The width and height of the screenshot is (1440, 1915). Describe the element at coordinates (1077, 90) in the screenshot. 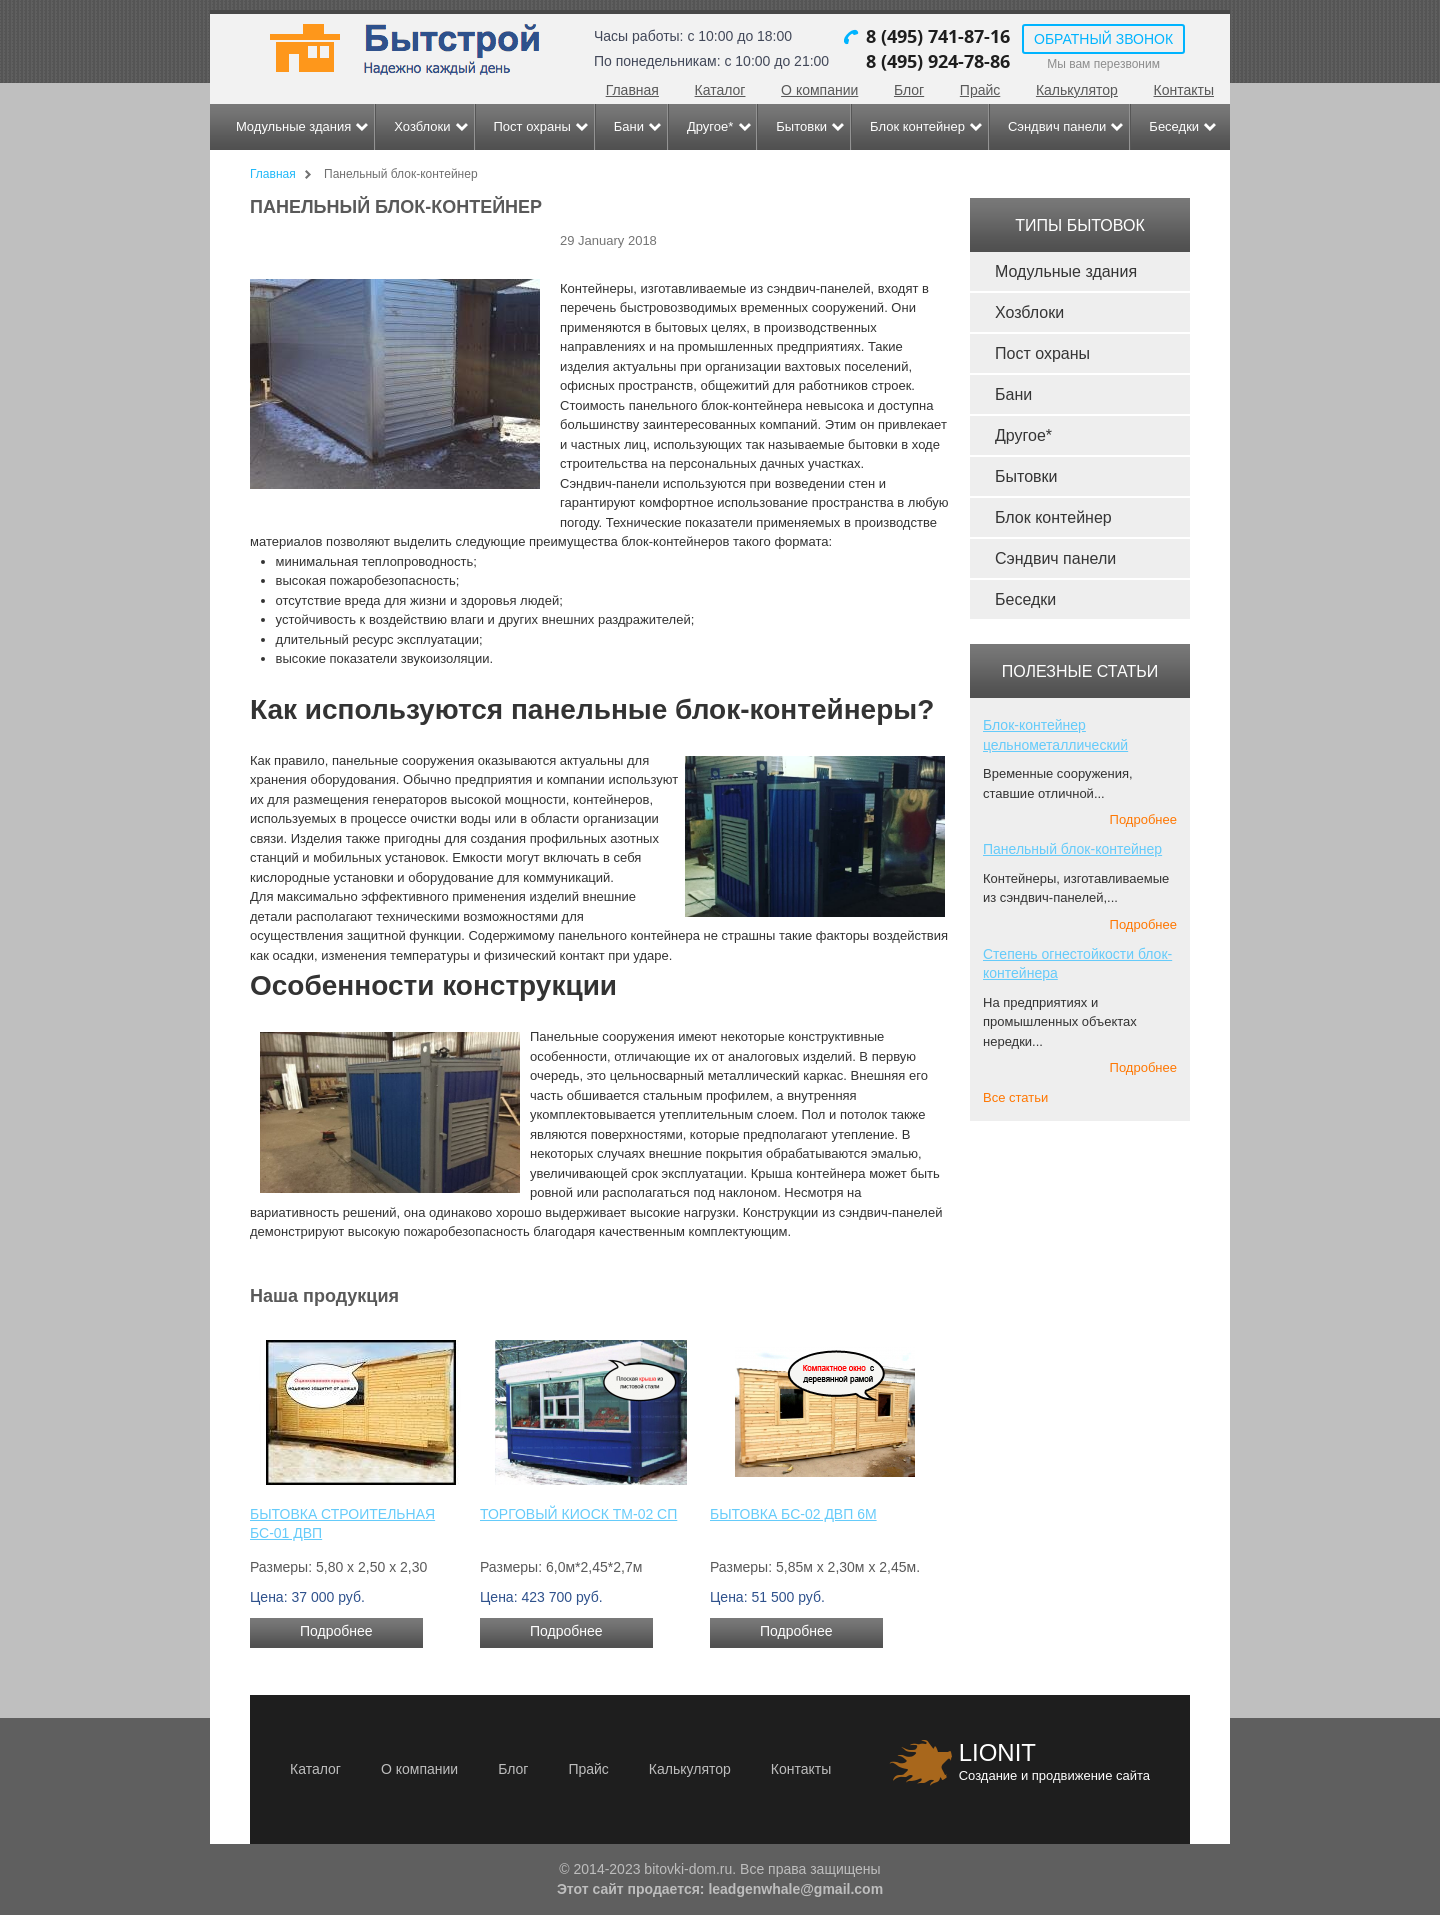

I see `Калькулятор` at that location.